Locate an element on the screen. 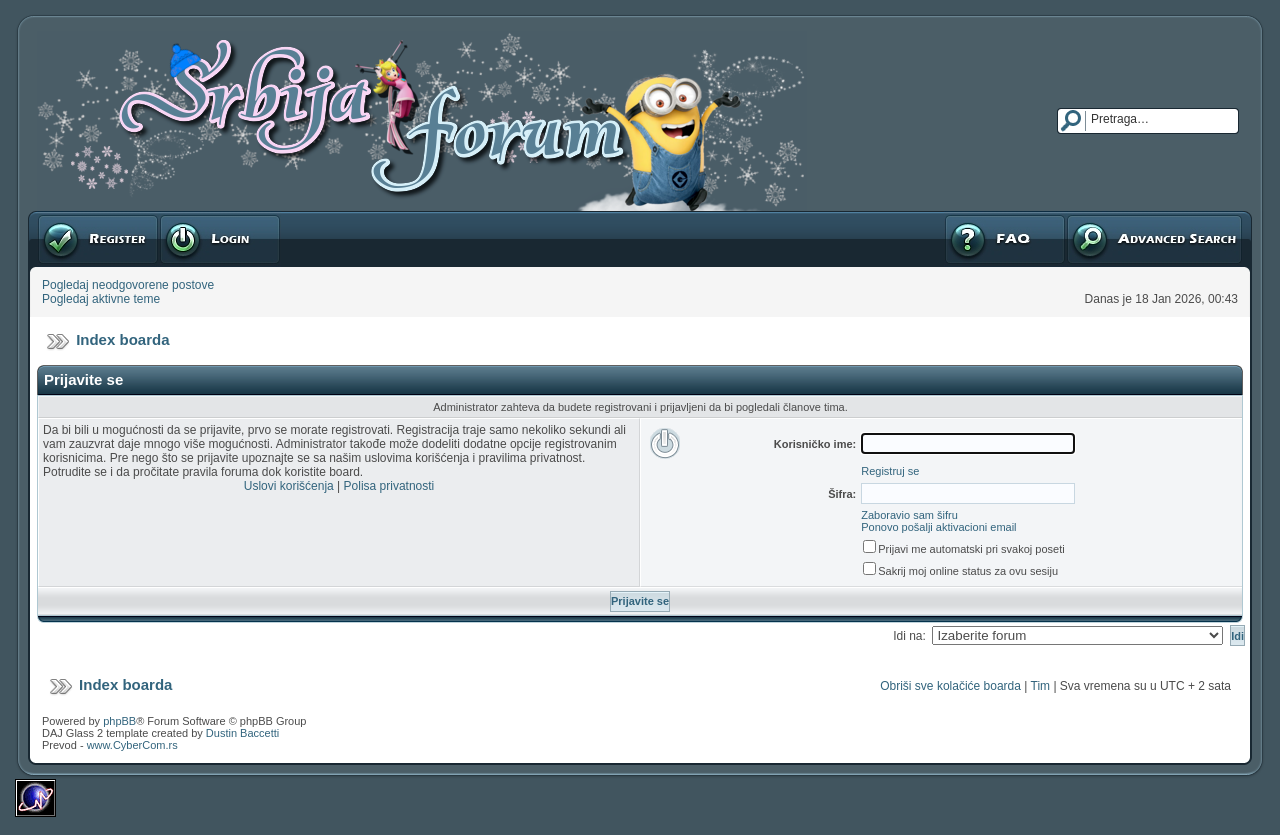  Ponovo pošalji aktivacioni email is located at coordinates (938, 527).